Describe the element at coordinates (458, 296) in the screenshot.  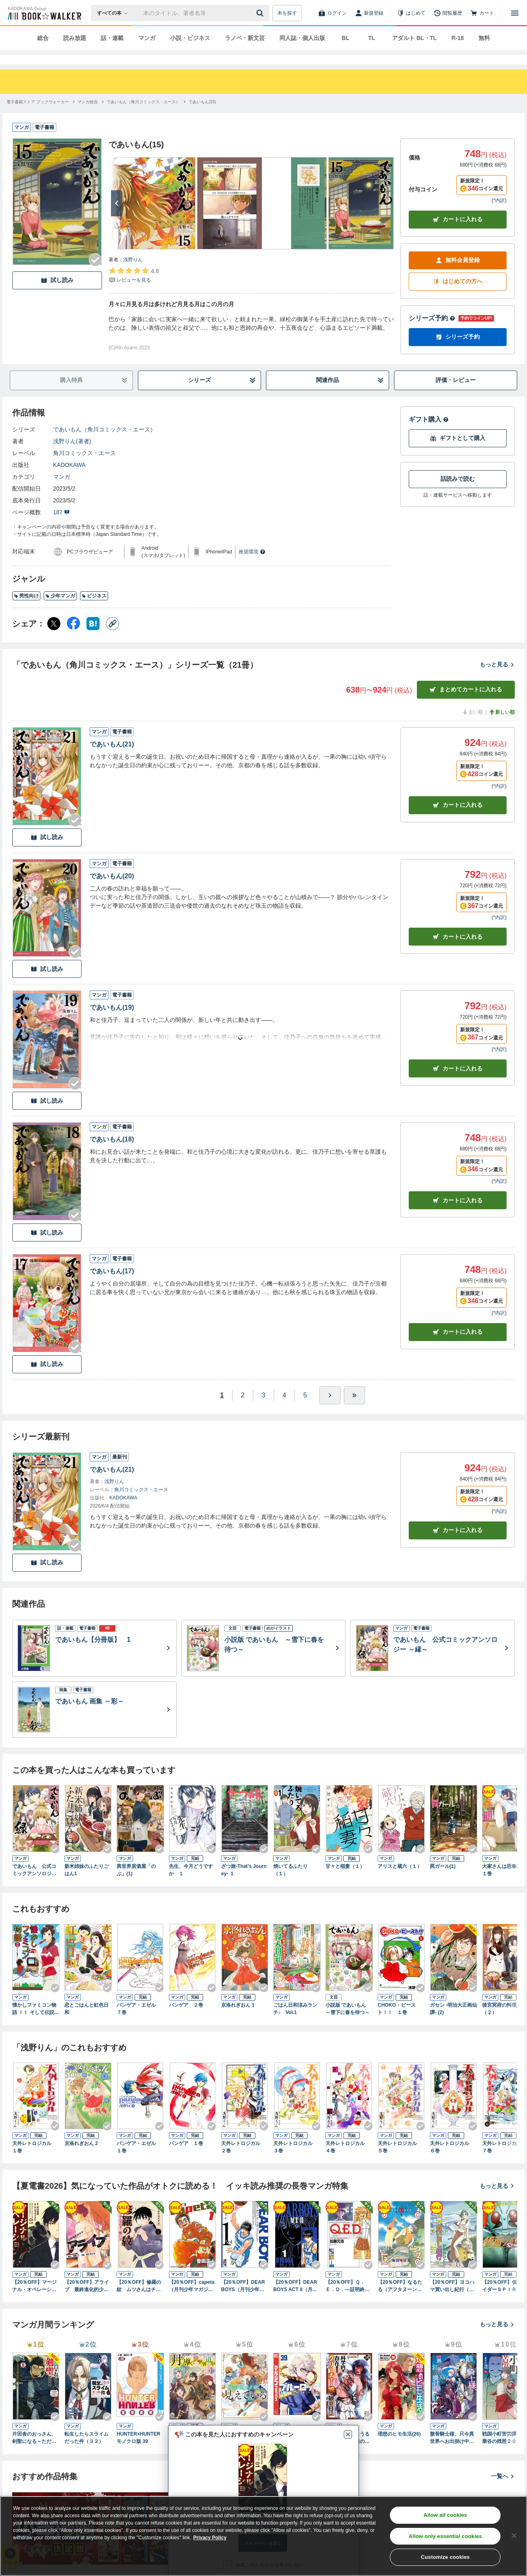
I see `はじめての方へ` at that location.